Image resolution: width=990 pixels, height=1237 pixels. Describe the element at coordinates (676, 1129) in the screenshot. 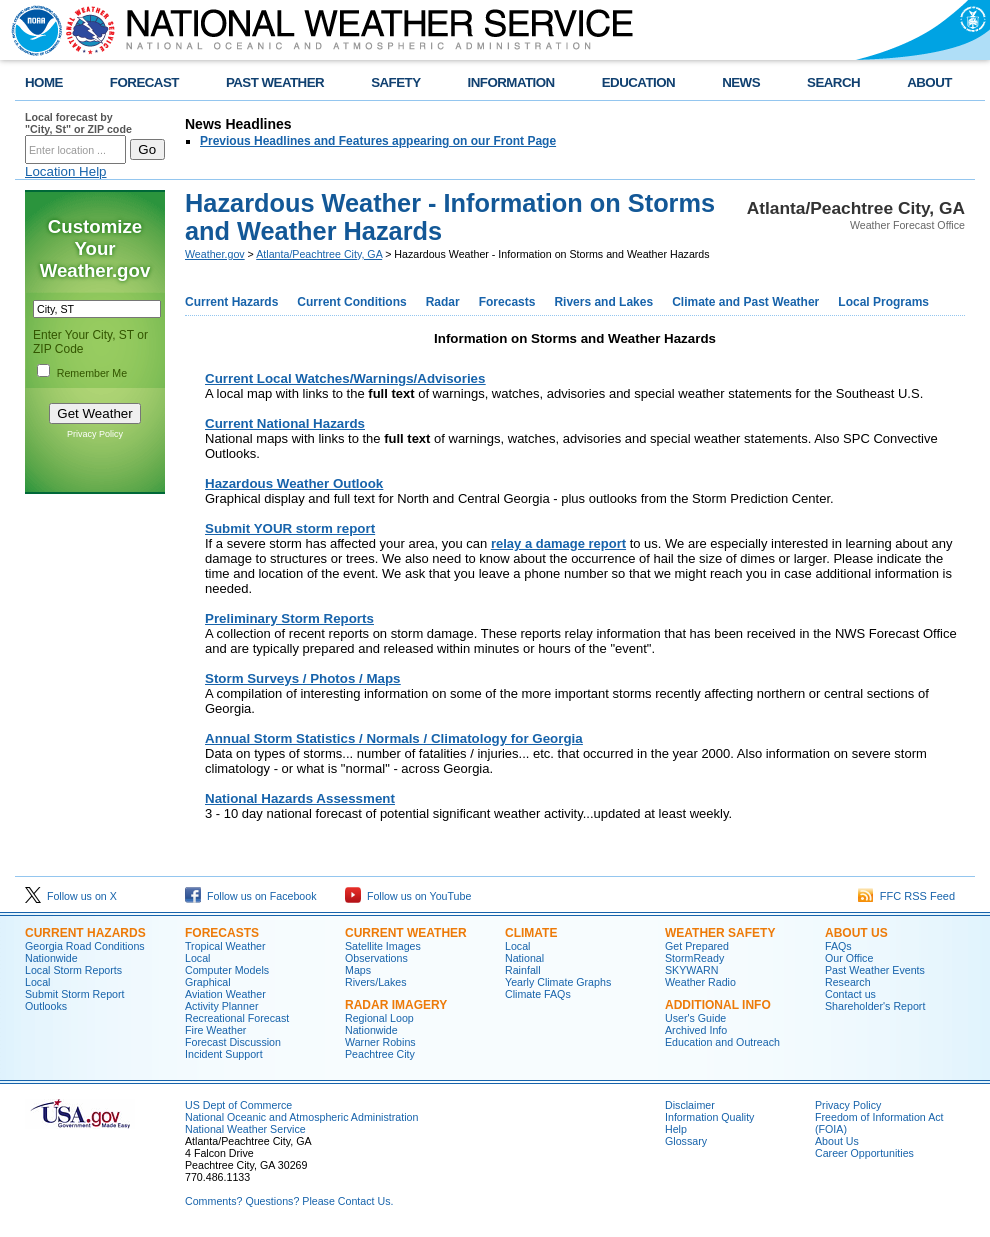

I see `Help` at that location.